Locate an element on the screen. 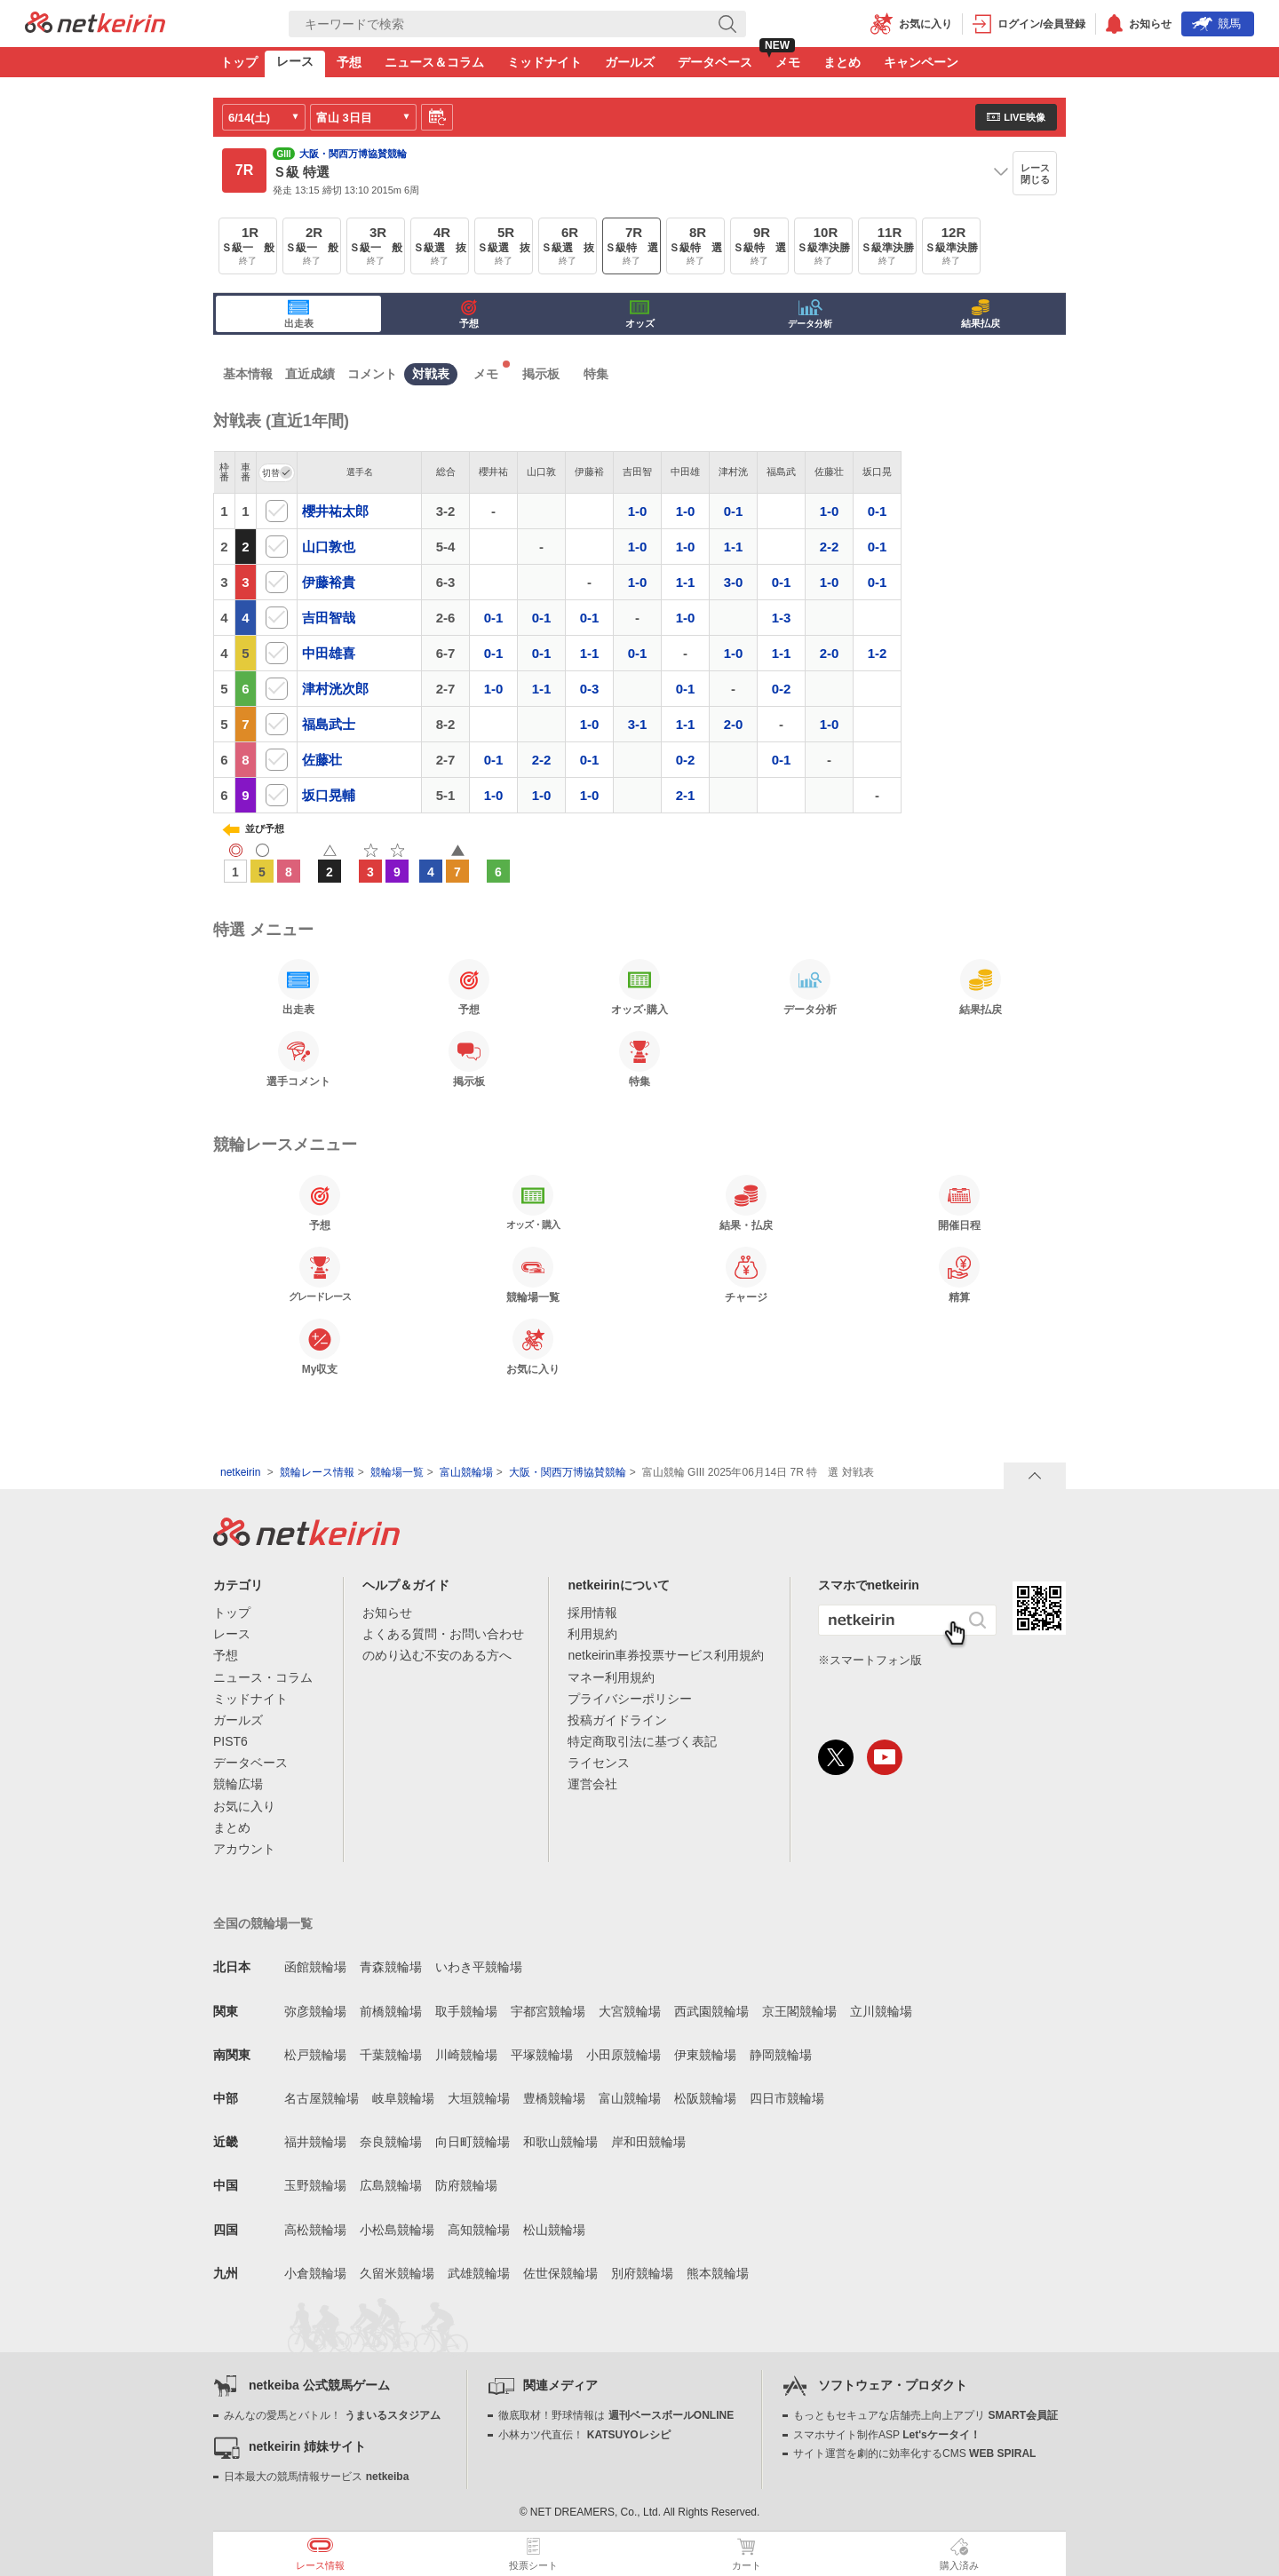  1-2 is located at coordinates (877, 653).